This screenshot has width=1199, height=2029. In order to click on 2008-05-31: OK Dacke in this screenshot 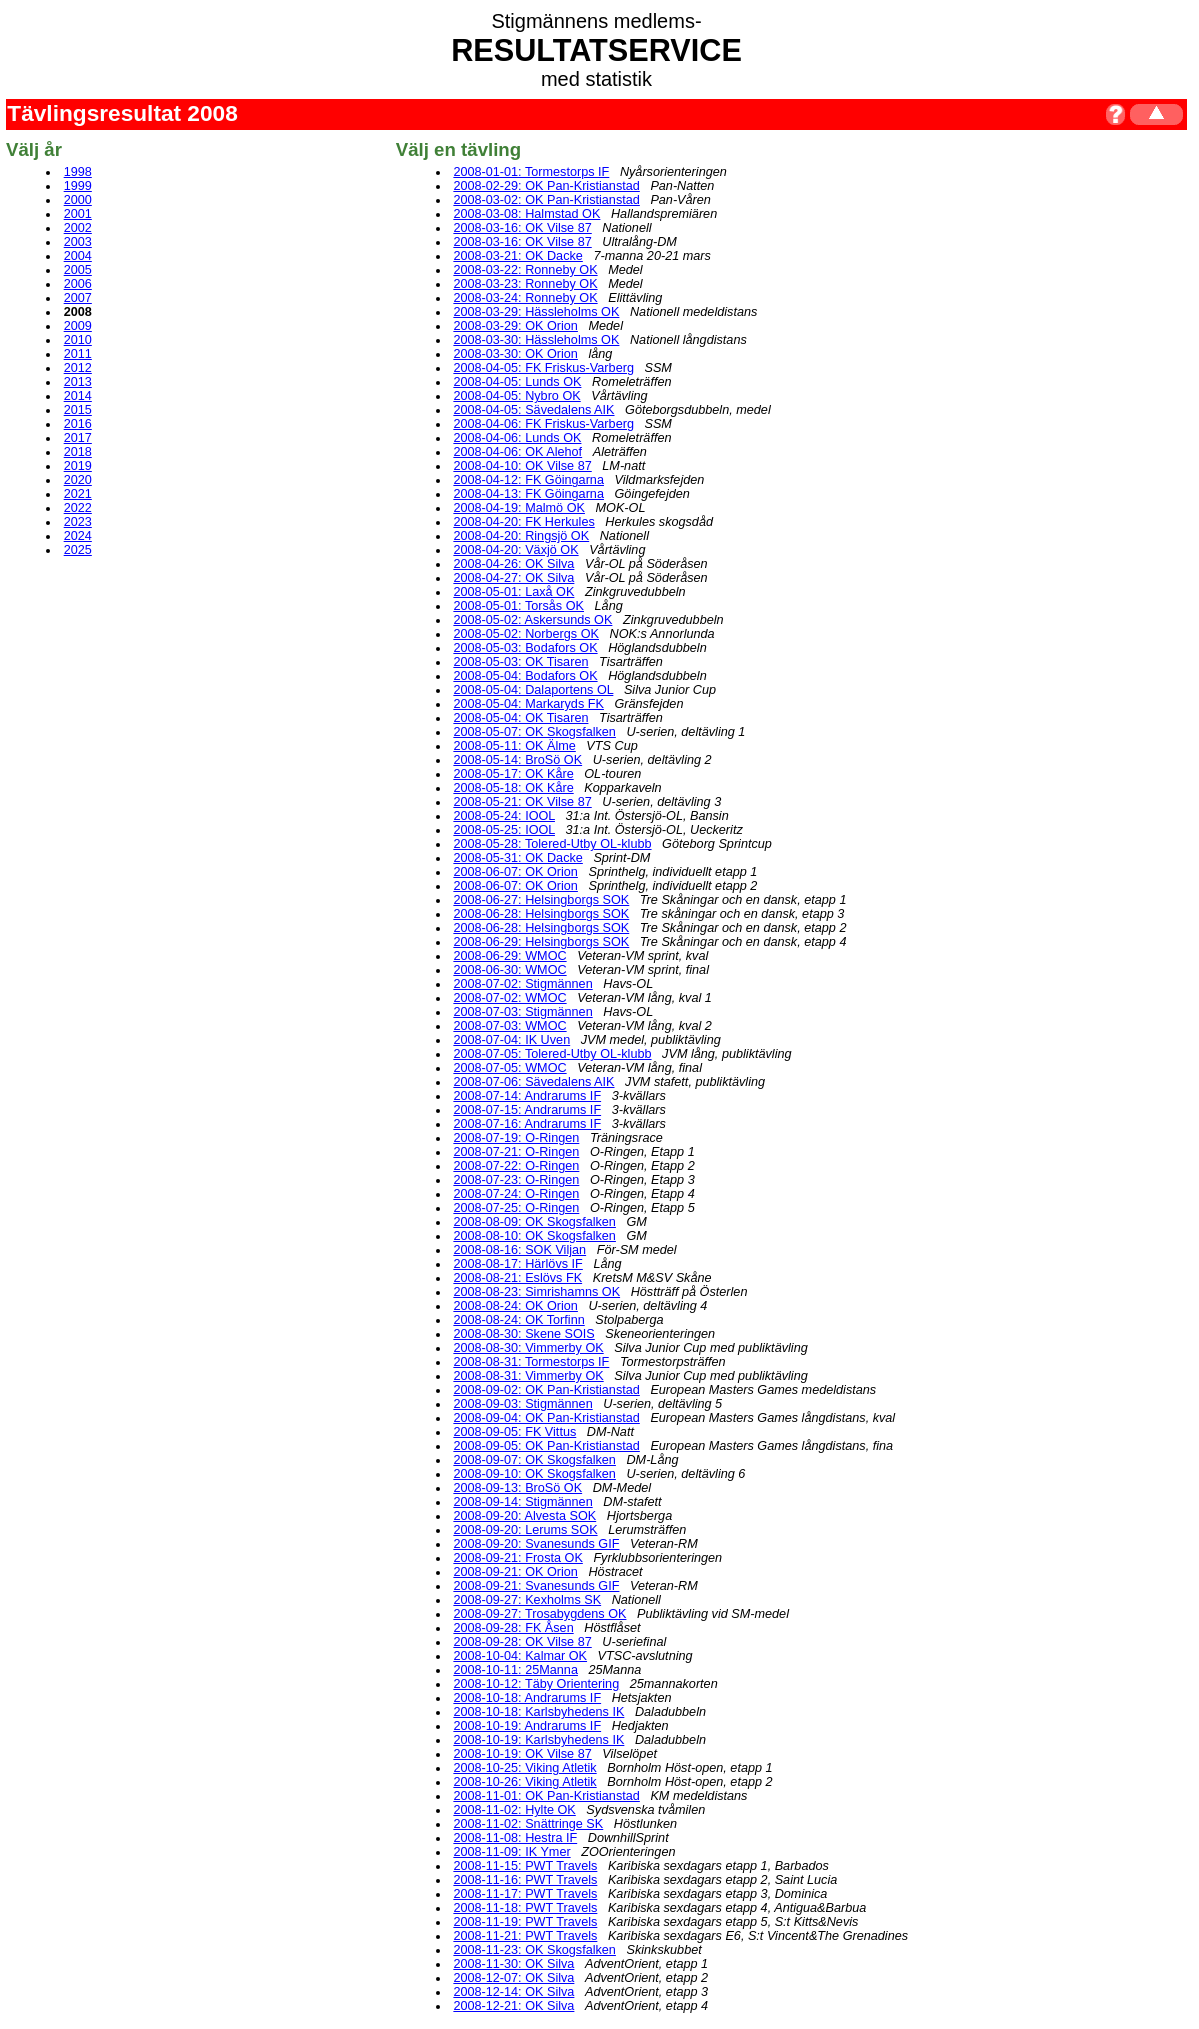, I will do `click(517, 858)`.